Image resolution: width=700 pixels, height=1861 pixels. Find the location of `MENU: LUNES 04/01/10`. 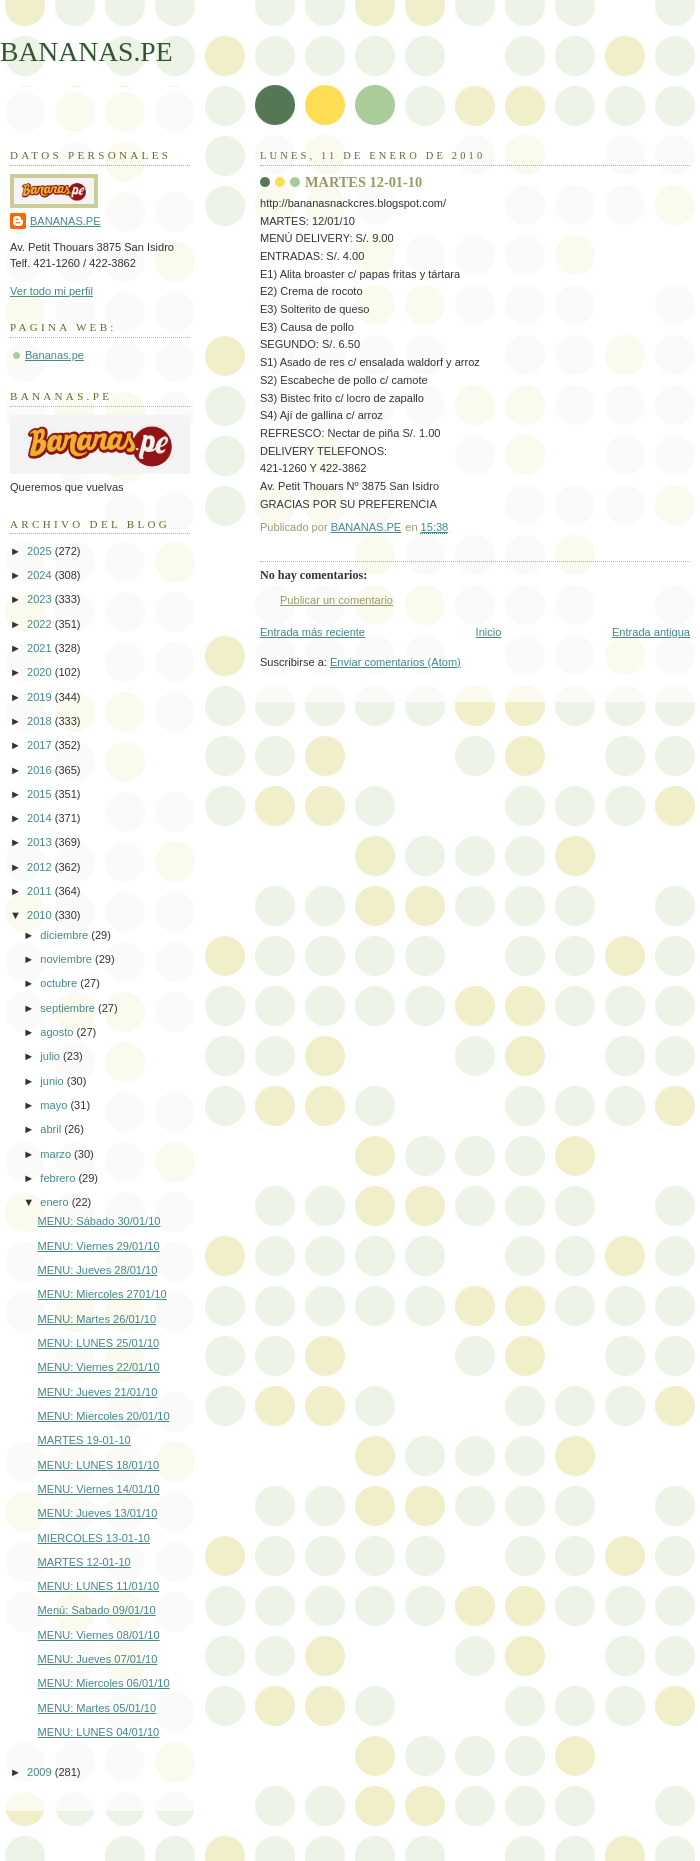

MENU: LUNES 04/01/10 is located at coordinates (99, 1732).